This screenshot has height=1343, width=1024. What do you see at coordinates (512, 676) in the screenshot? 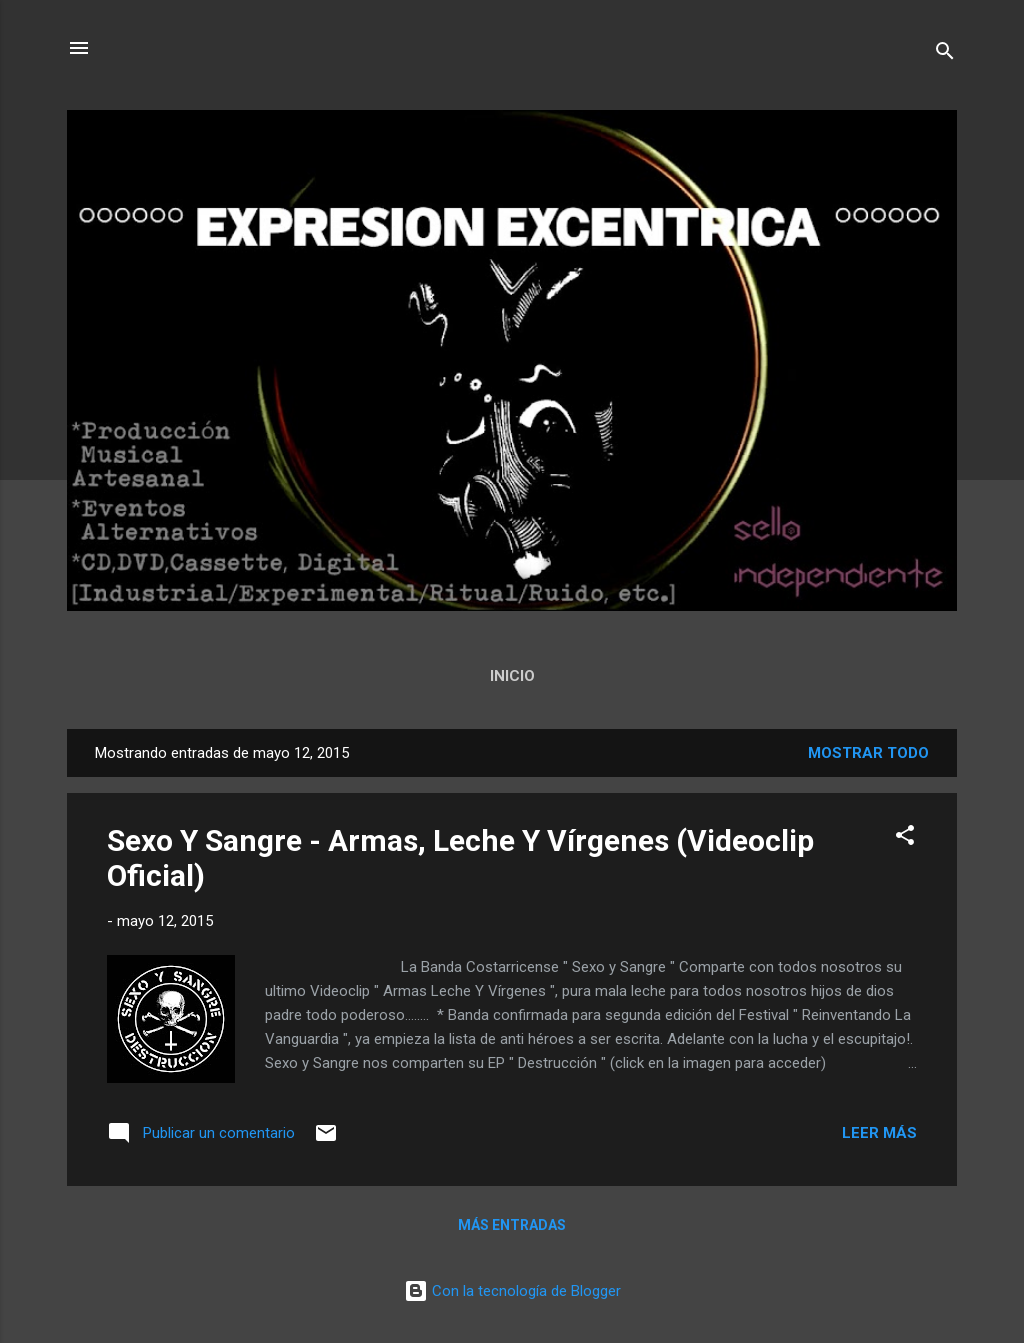
I see `Inicio` at bounding box center [512, 676].